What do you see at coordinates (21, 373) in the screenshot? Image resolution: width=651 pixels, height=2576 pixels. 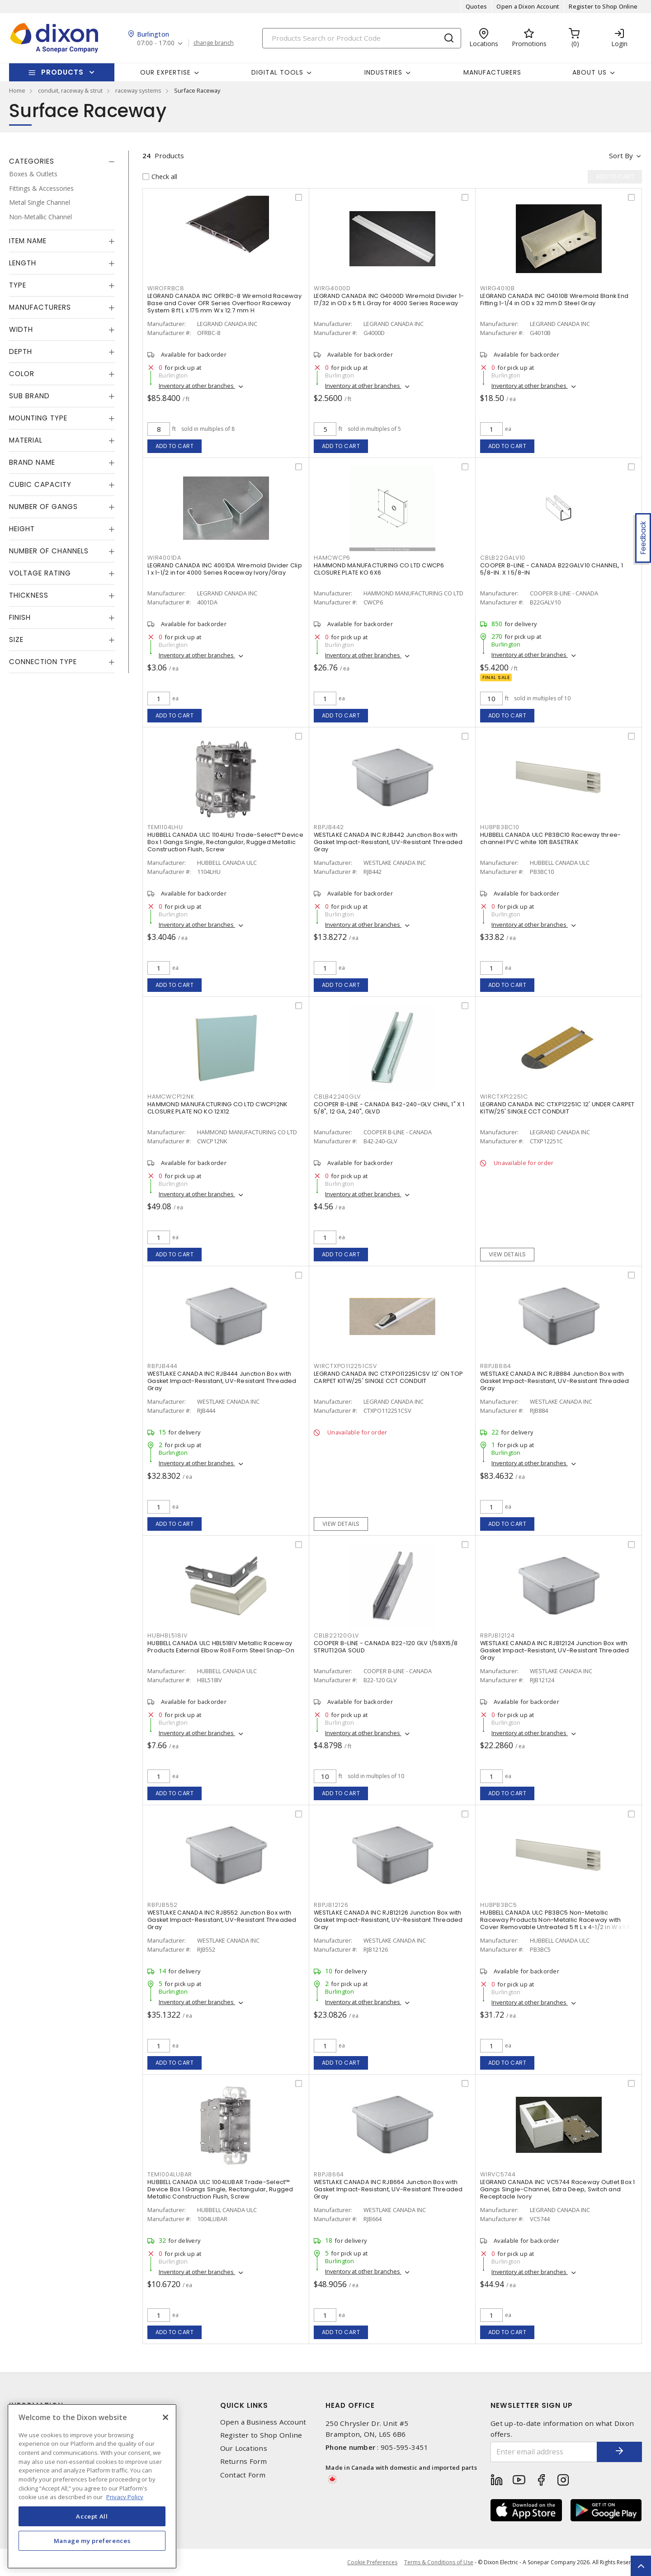 I see `Color` at bounding box center [21, 373].